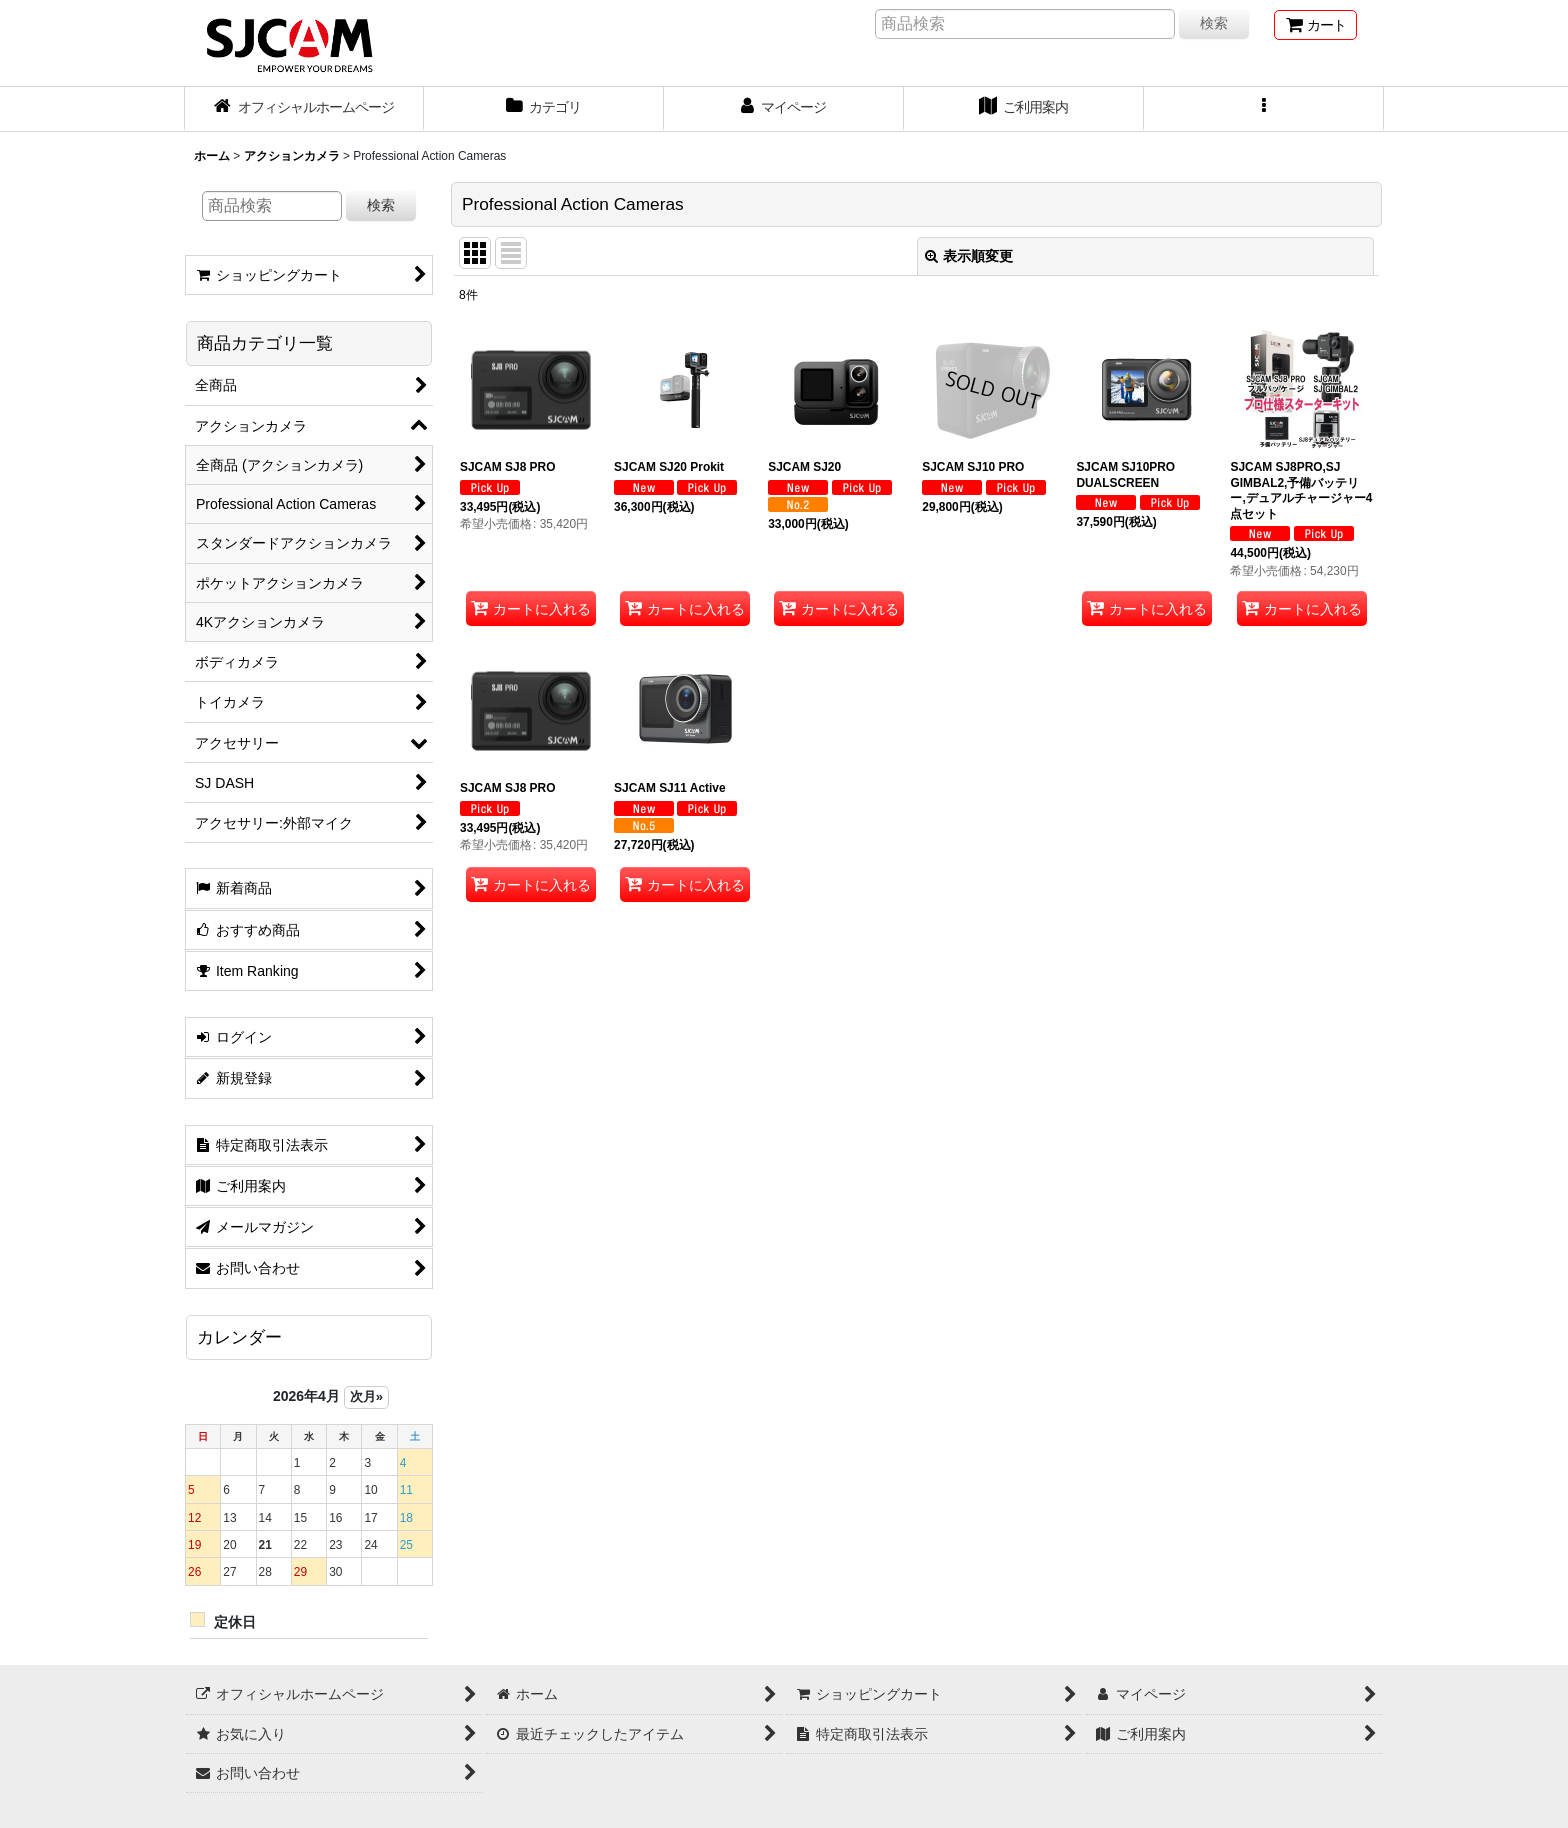  Describe the element at coordinates (1264, 109) in the screenshot. I see `[button]` at that location.